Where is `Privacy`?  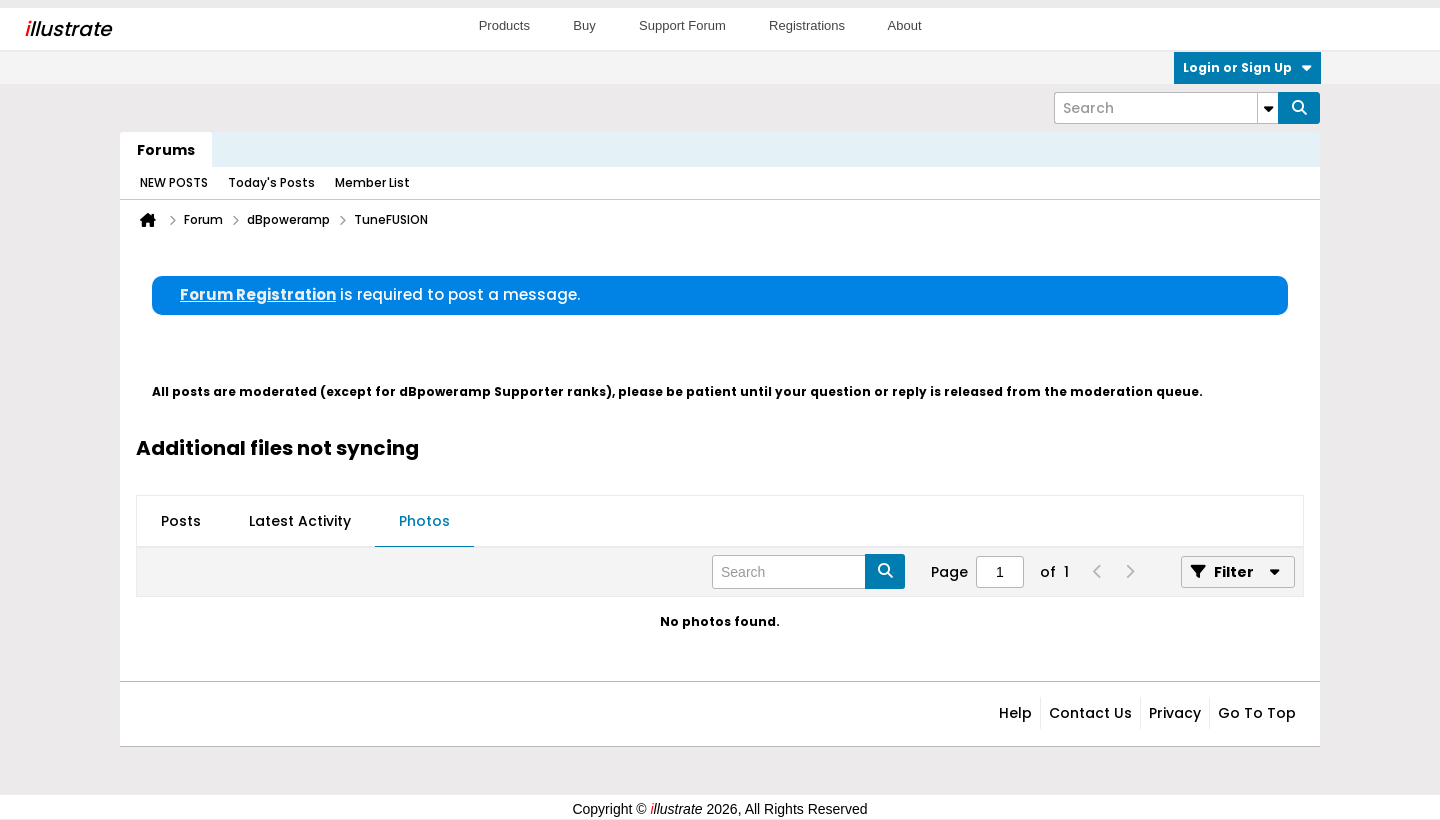 Privacy is located at coordinates (1175, 713).